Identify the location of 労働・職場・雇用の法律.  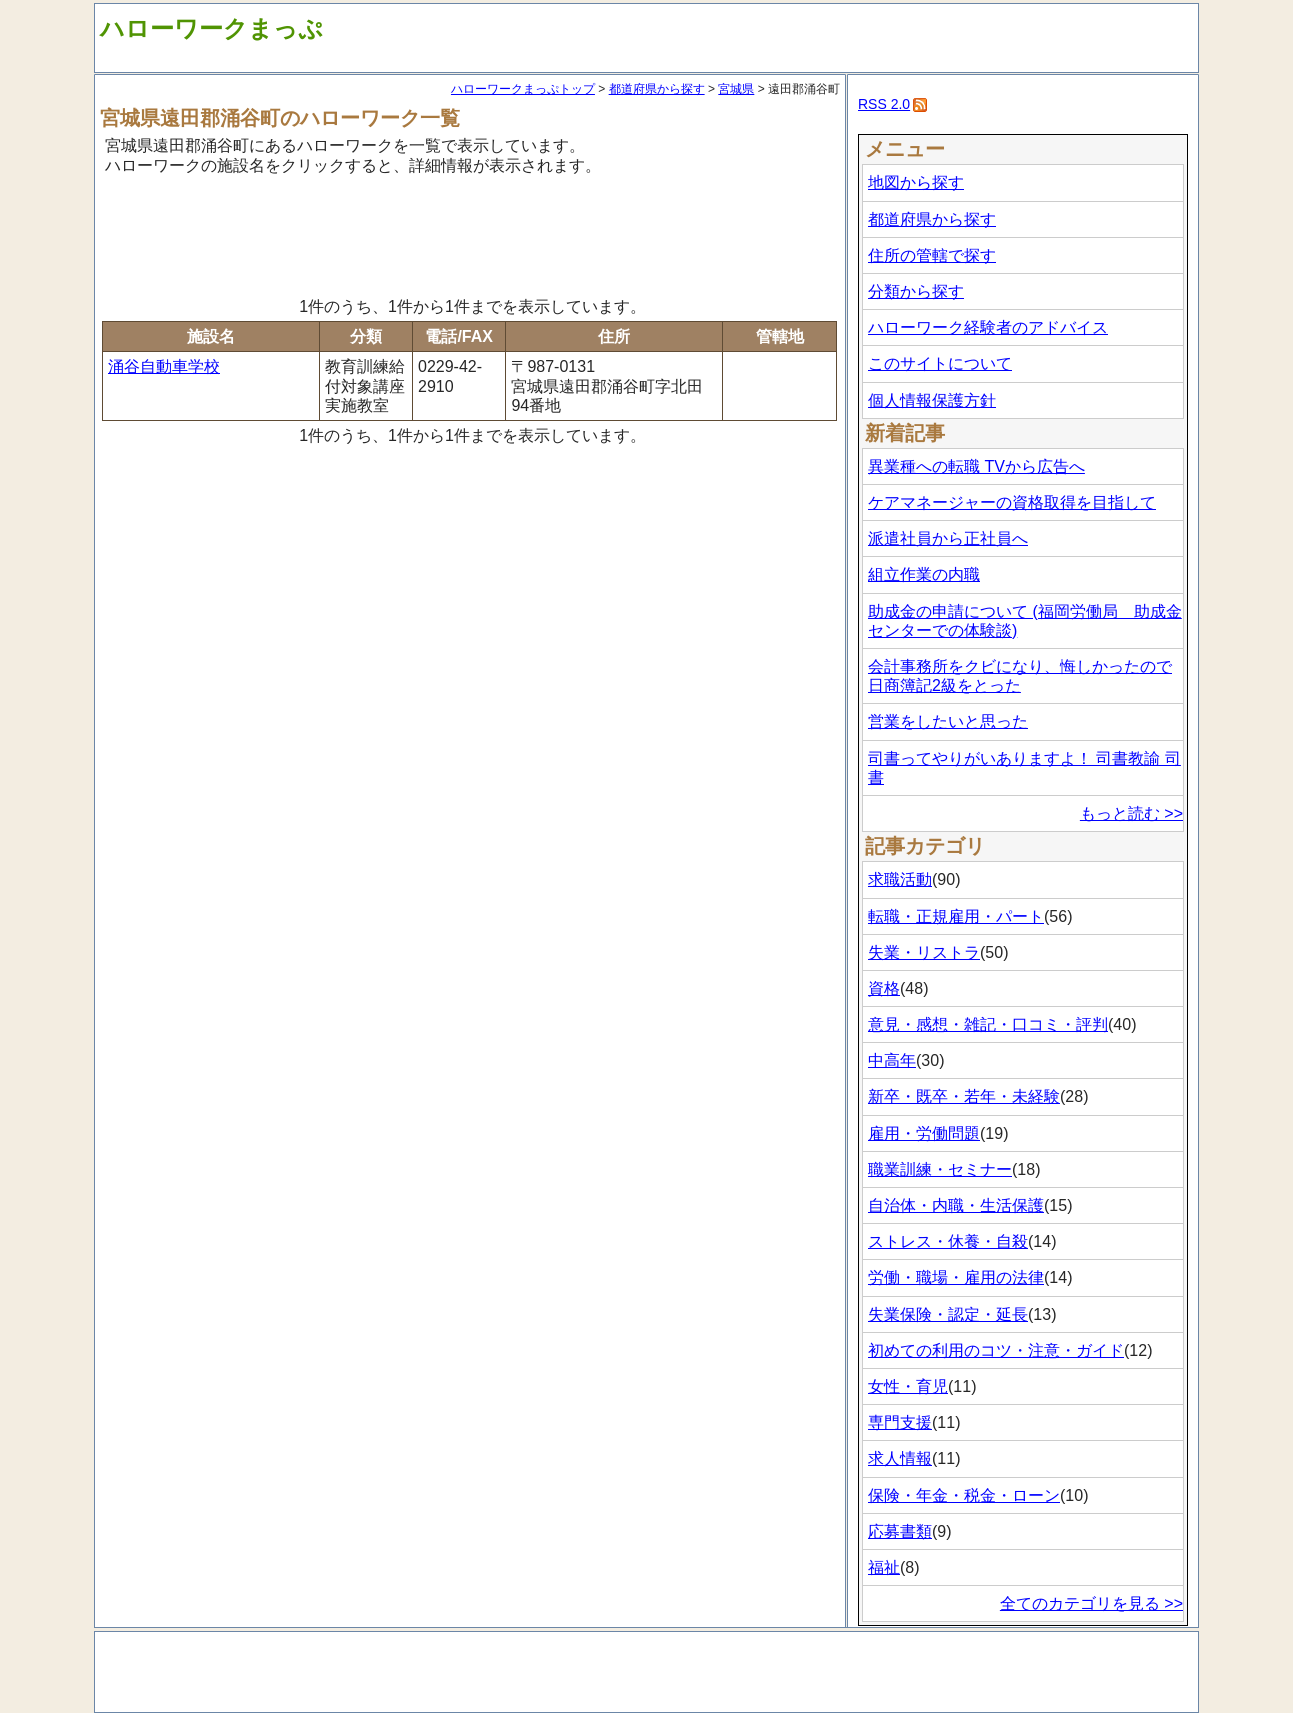
(956, 1277).